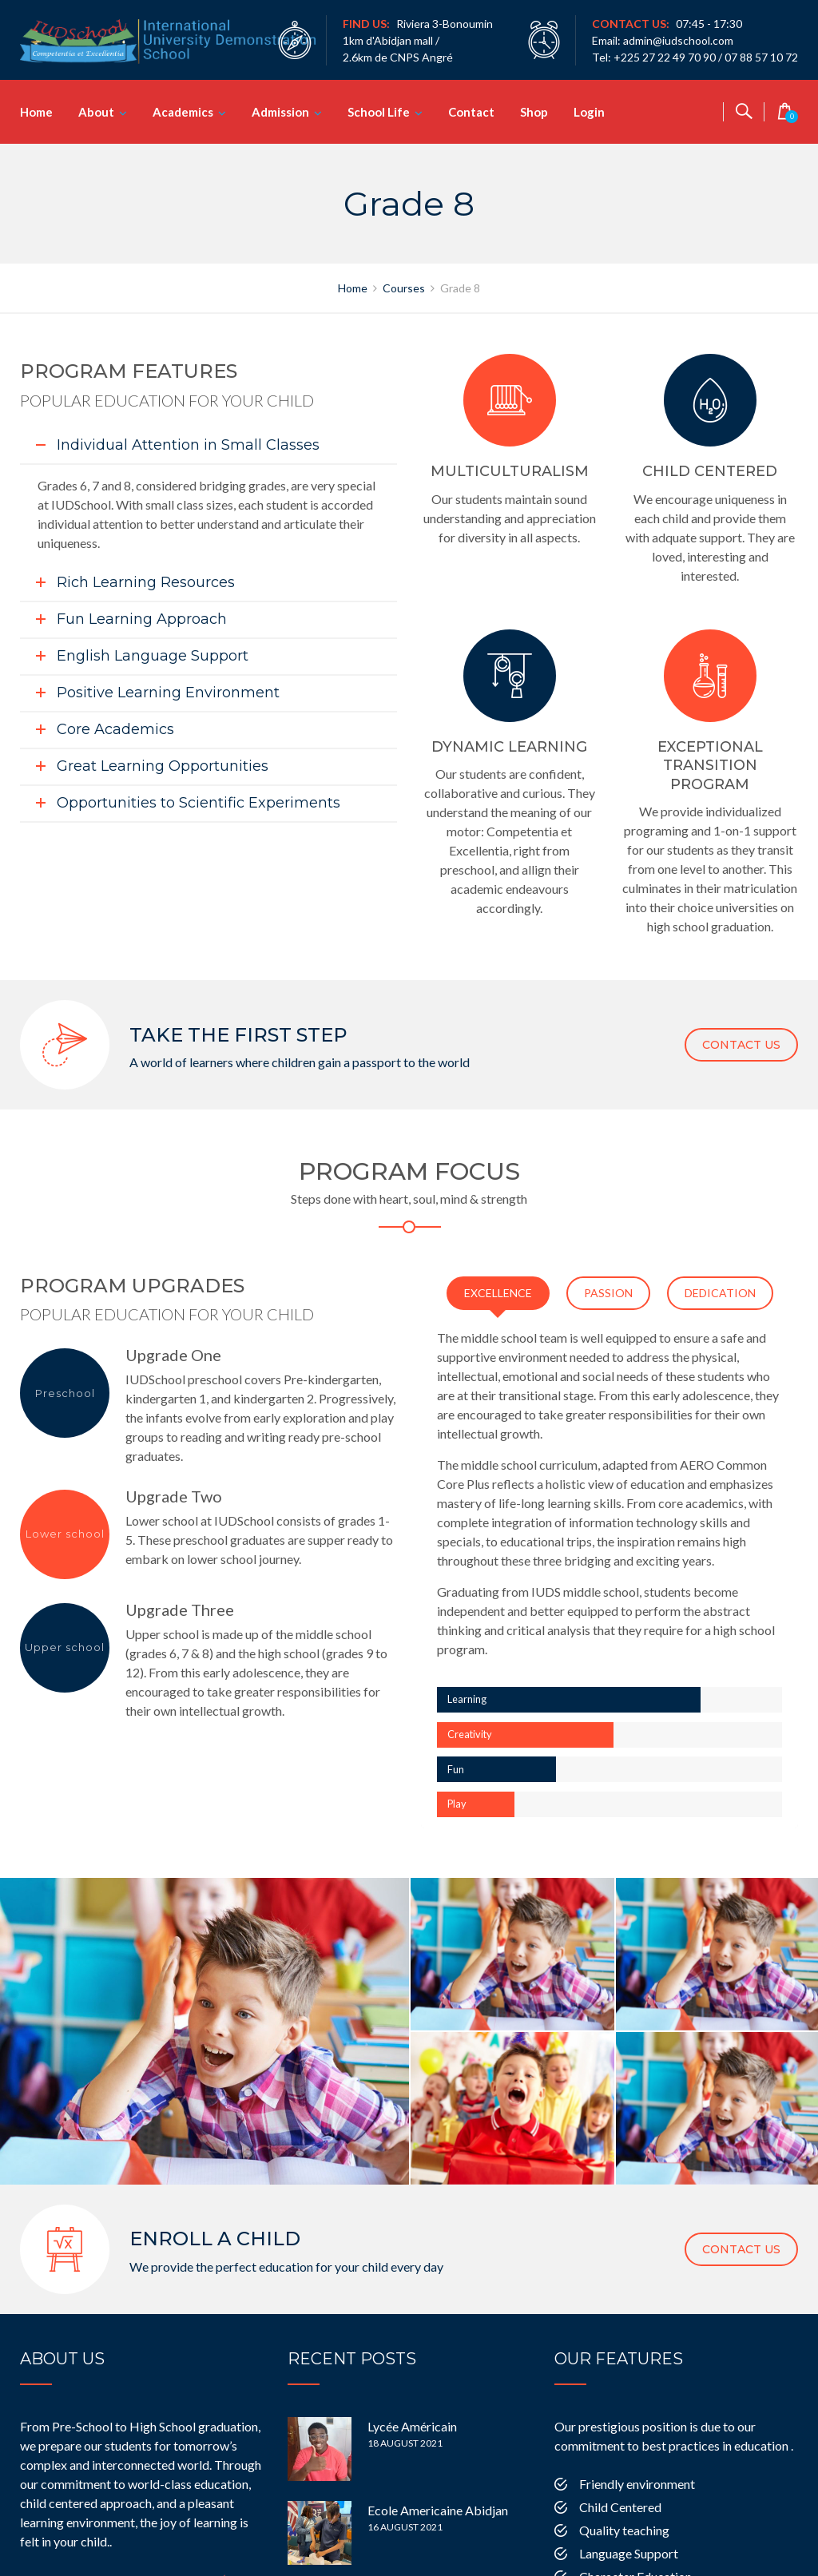  I want to click on Shop, so click(534, 112).